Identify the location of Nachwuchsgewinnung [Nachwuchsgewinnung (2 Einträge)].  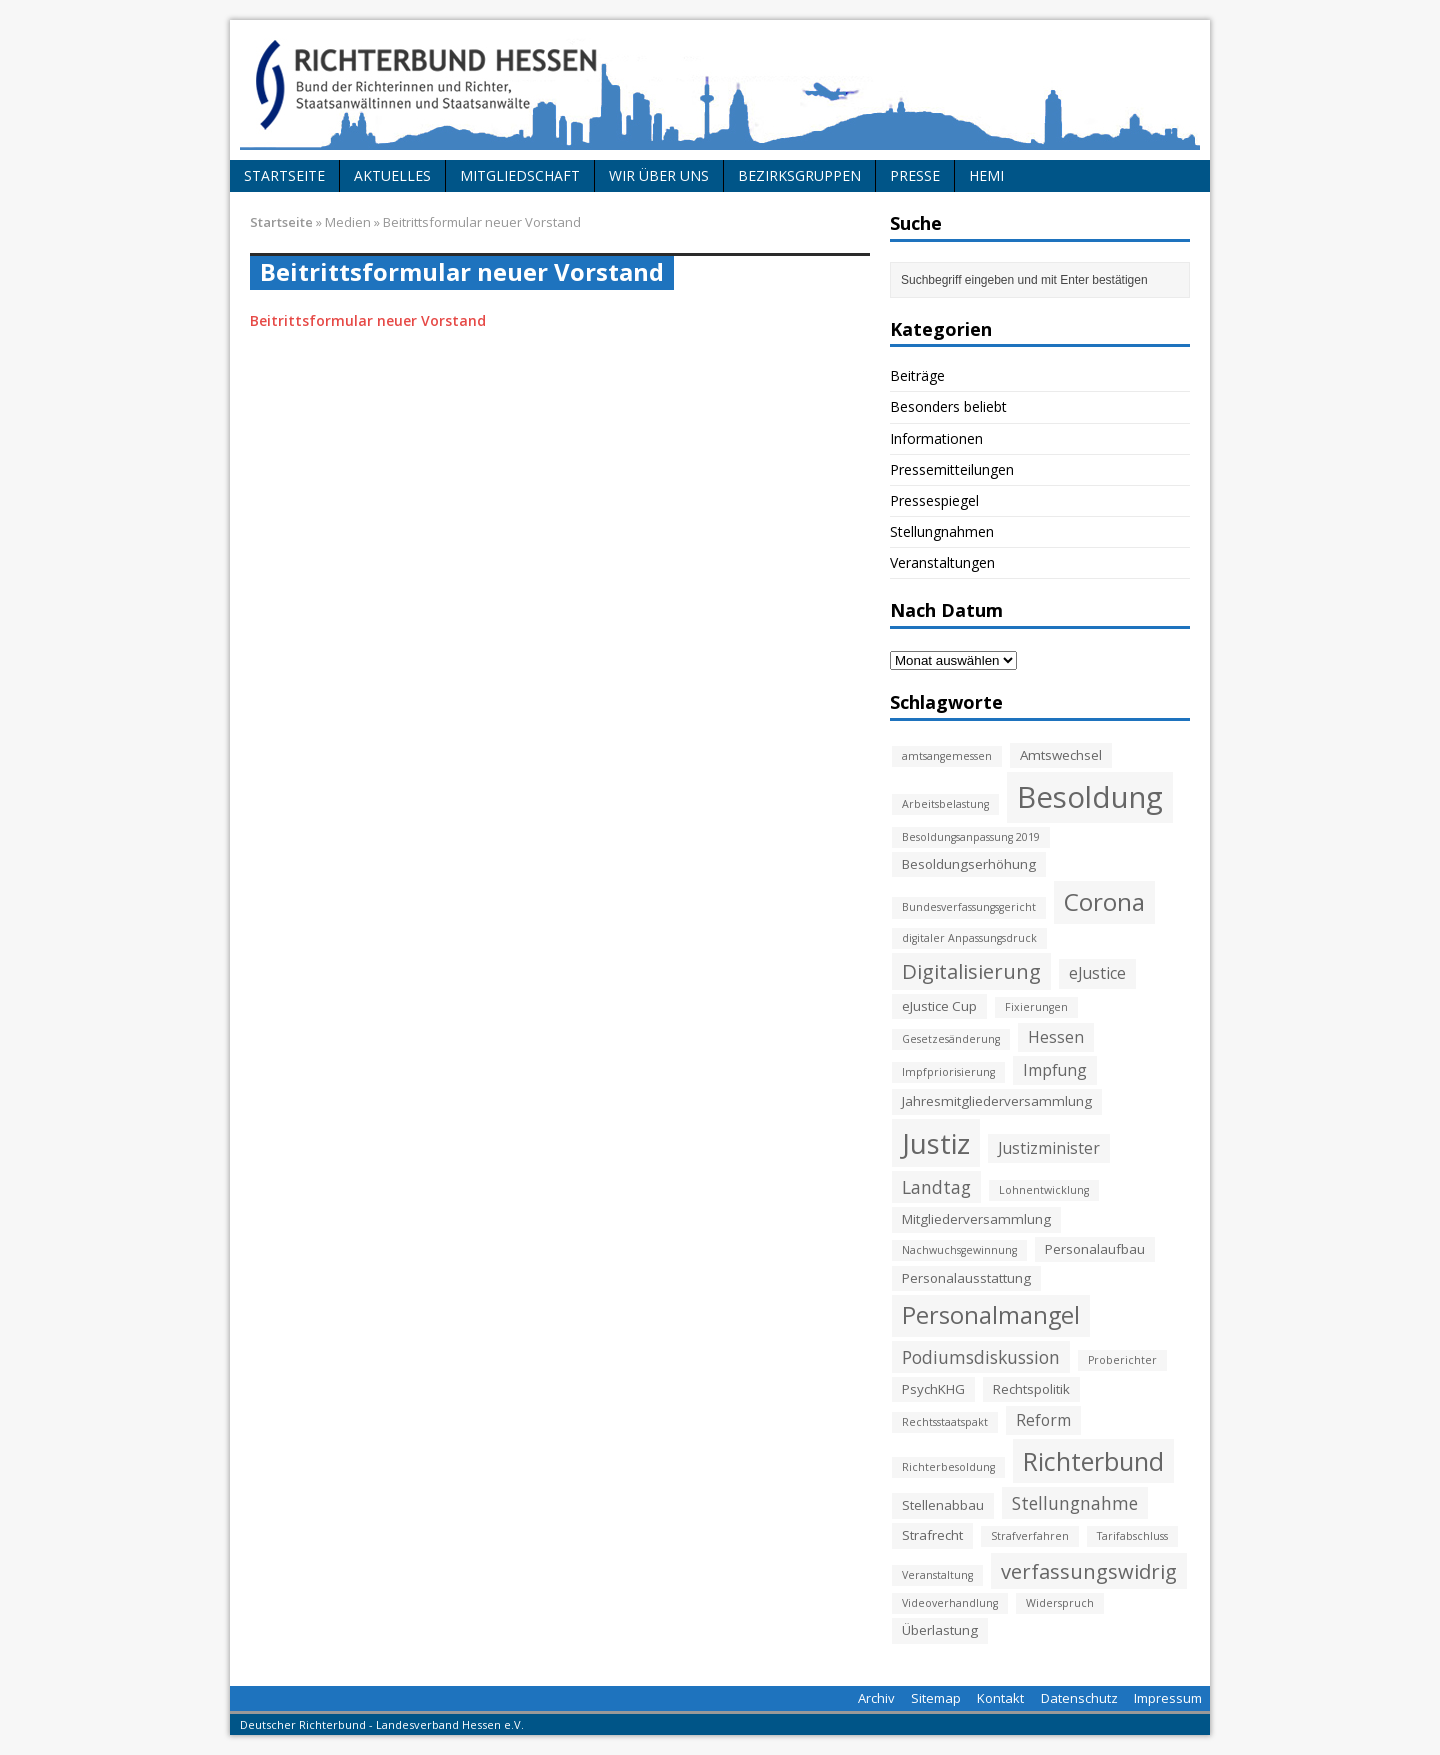
(959, 1250).